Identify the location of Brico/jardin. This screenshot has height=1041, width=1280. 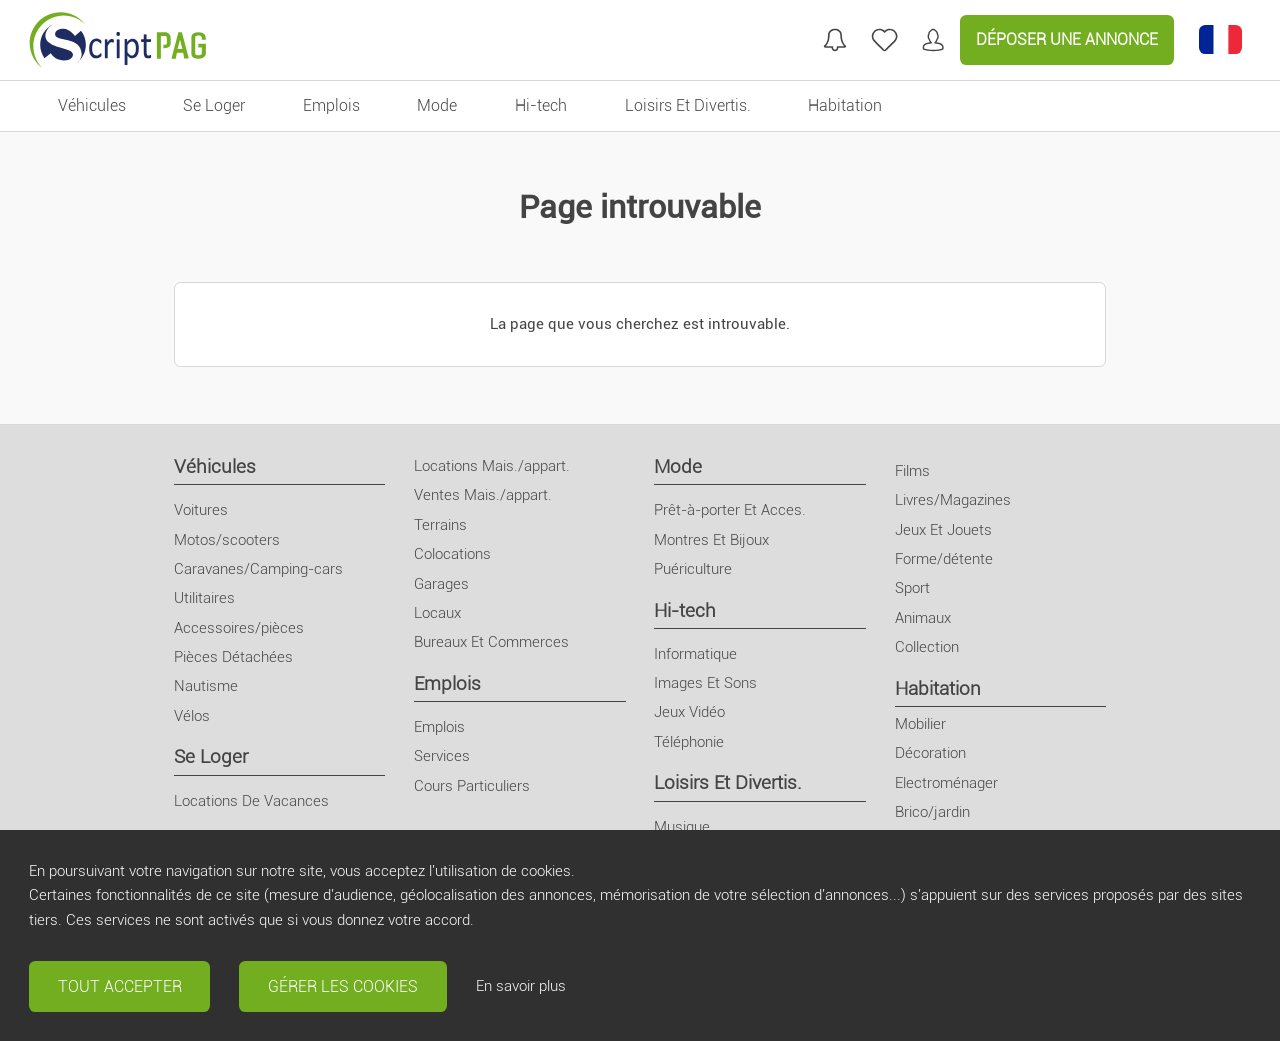
(932, 812).